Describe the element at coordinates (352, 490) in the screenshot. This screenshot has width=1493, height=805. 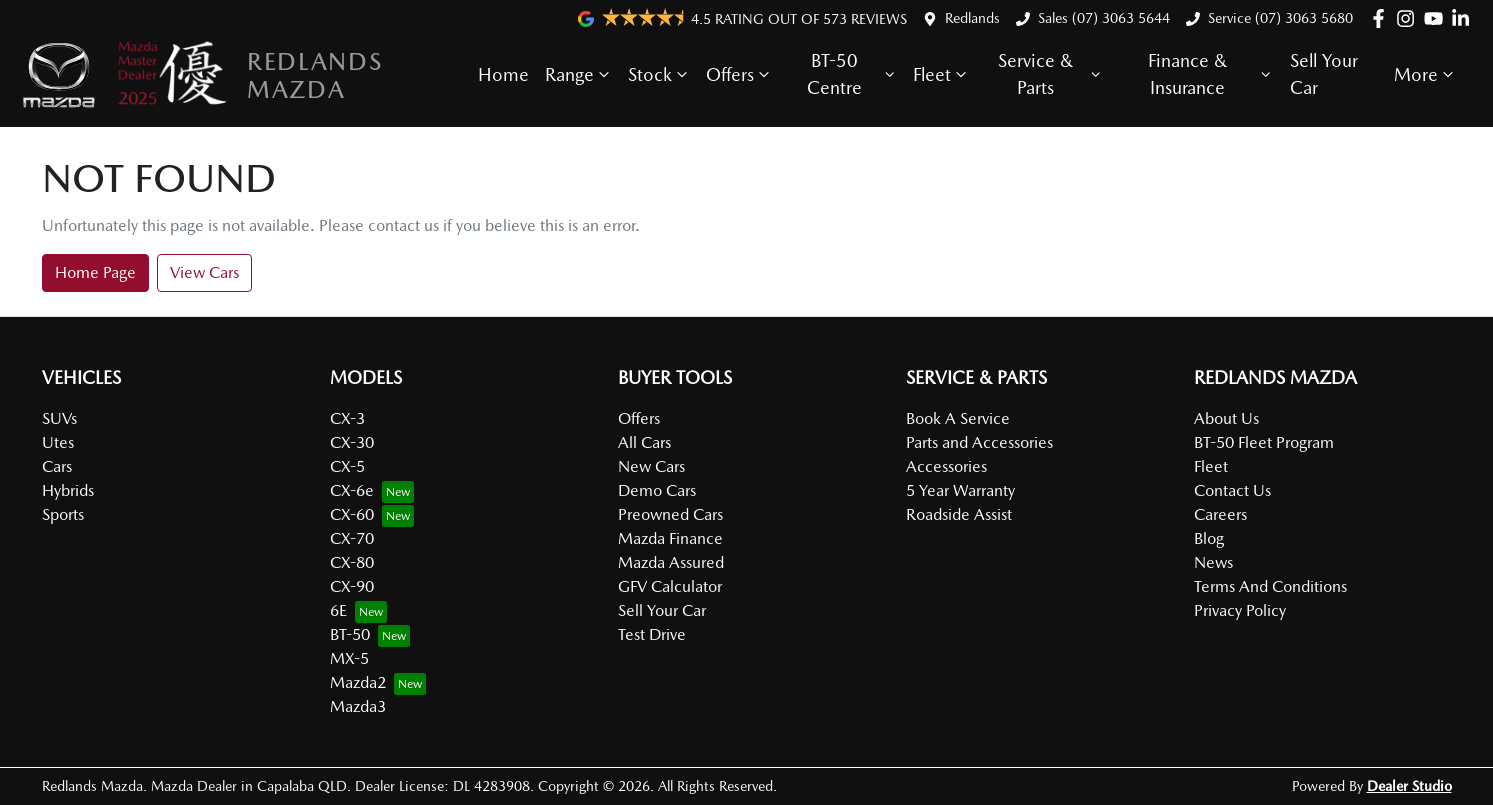
I see `CX-6e` at that location.